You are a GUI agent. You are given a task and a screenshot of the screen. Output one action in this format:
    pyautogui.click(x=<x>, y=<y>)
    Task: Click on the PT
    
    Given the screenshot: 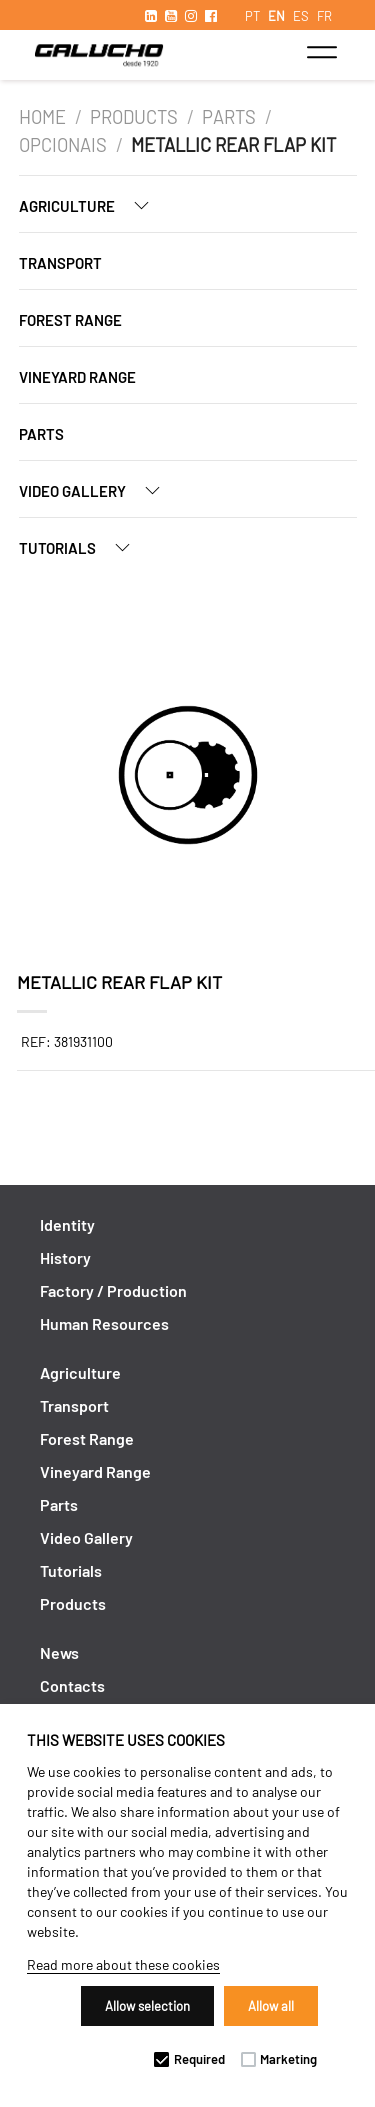 What is the action you would take?
    pyautogui.click(x=252, y=16)
    